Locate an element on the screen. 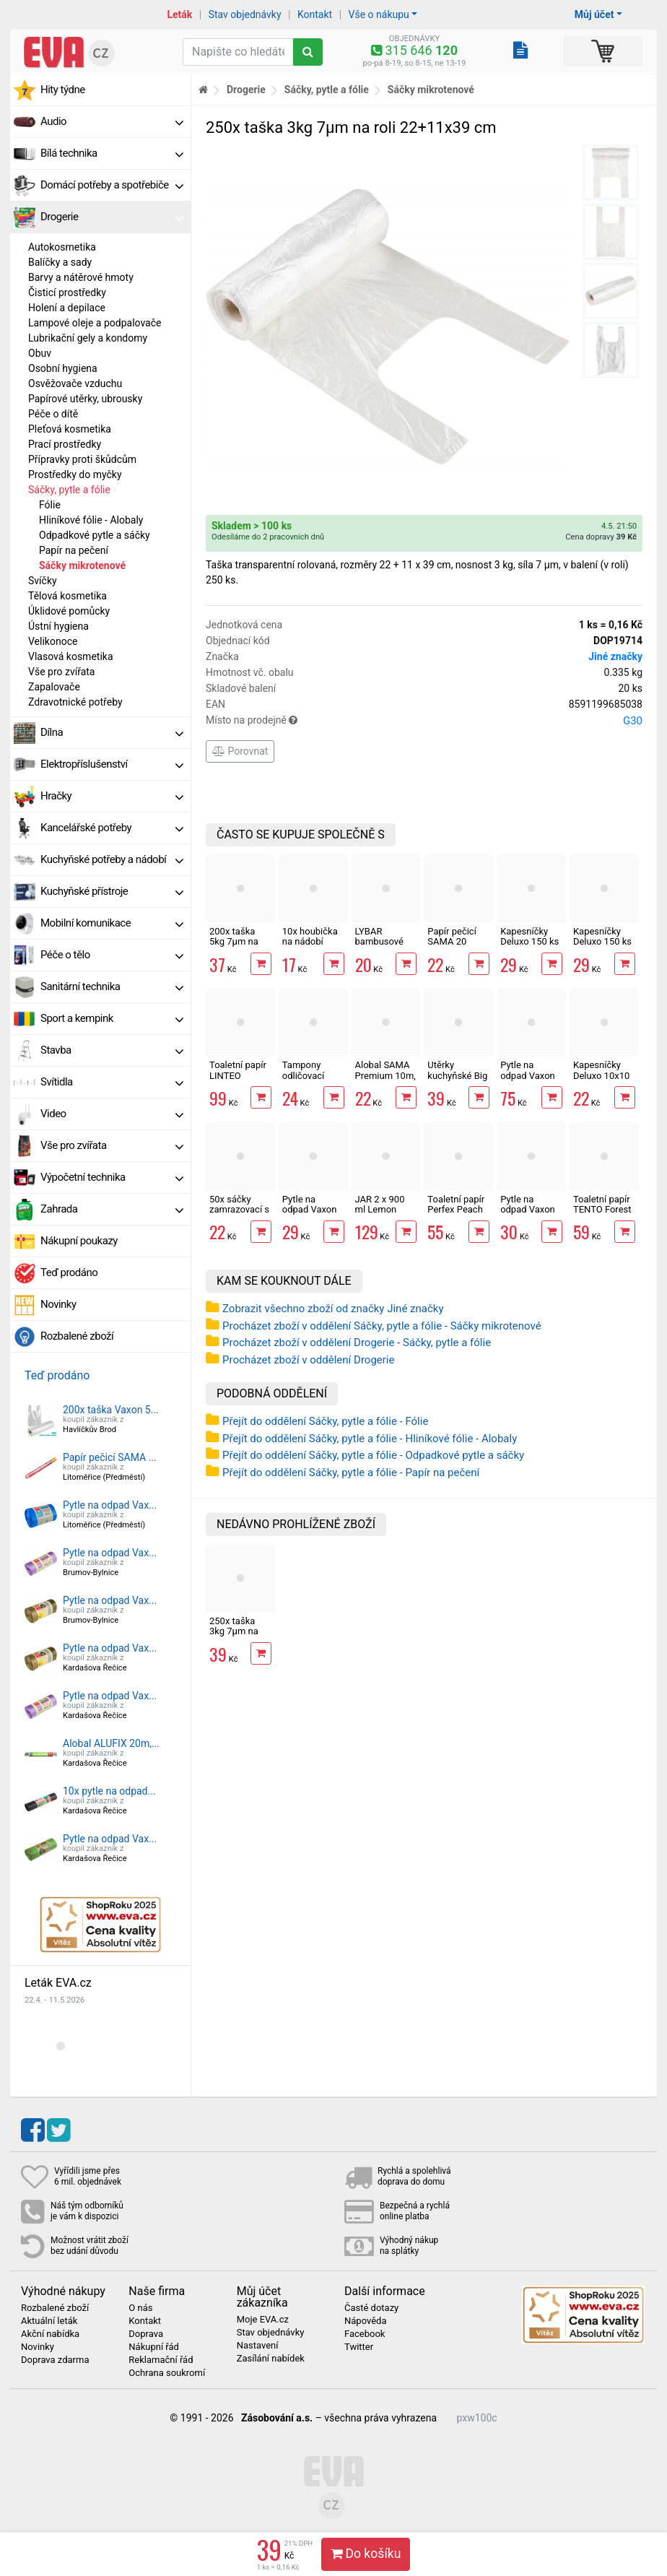 This screenshot has height=2576, width=667. Přejít do oddělení Sáčky, pytle a fólie - Odpadkové pytle a sáčky is located at coordinates (373, 1455).